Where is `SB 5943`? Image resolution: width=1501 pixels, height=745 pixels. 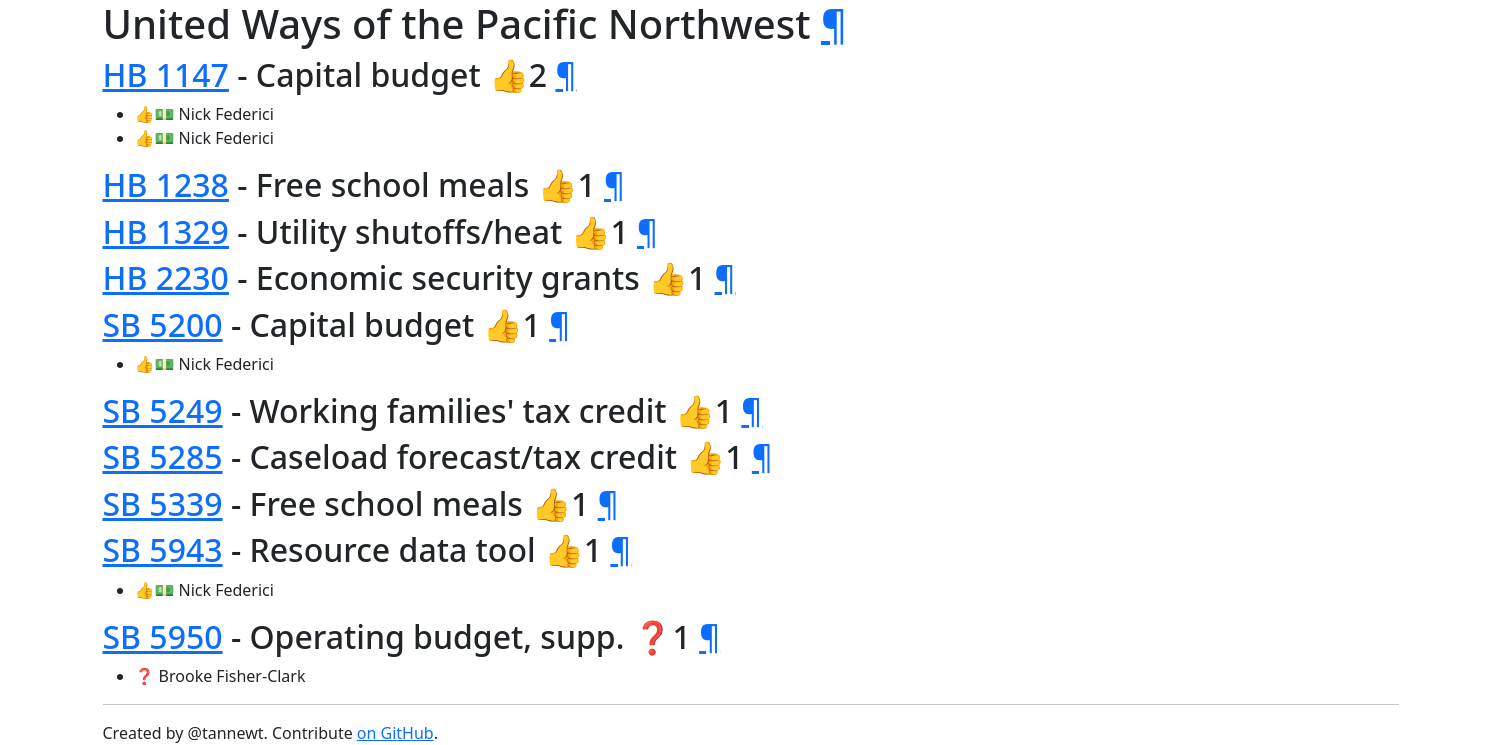 SB 5943 is located at coordinates (163, 549).